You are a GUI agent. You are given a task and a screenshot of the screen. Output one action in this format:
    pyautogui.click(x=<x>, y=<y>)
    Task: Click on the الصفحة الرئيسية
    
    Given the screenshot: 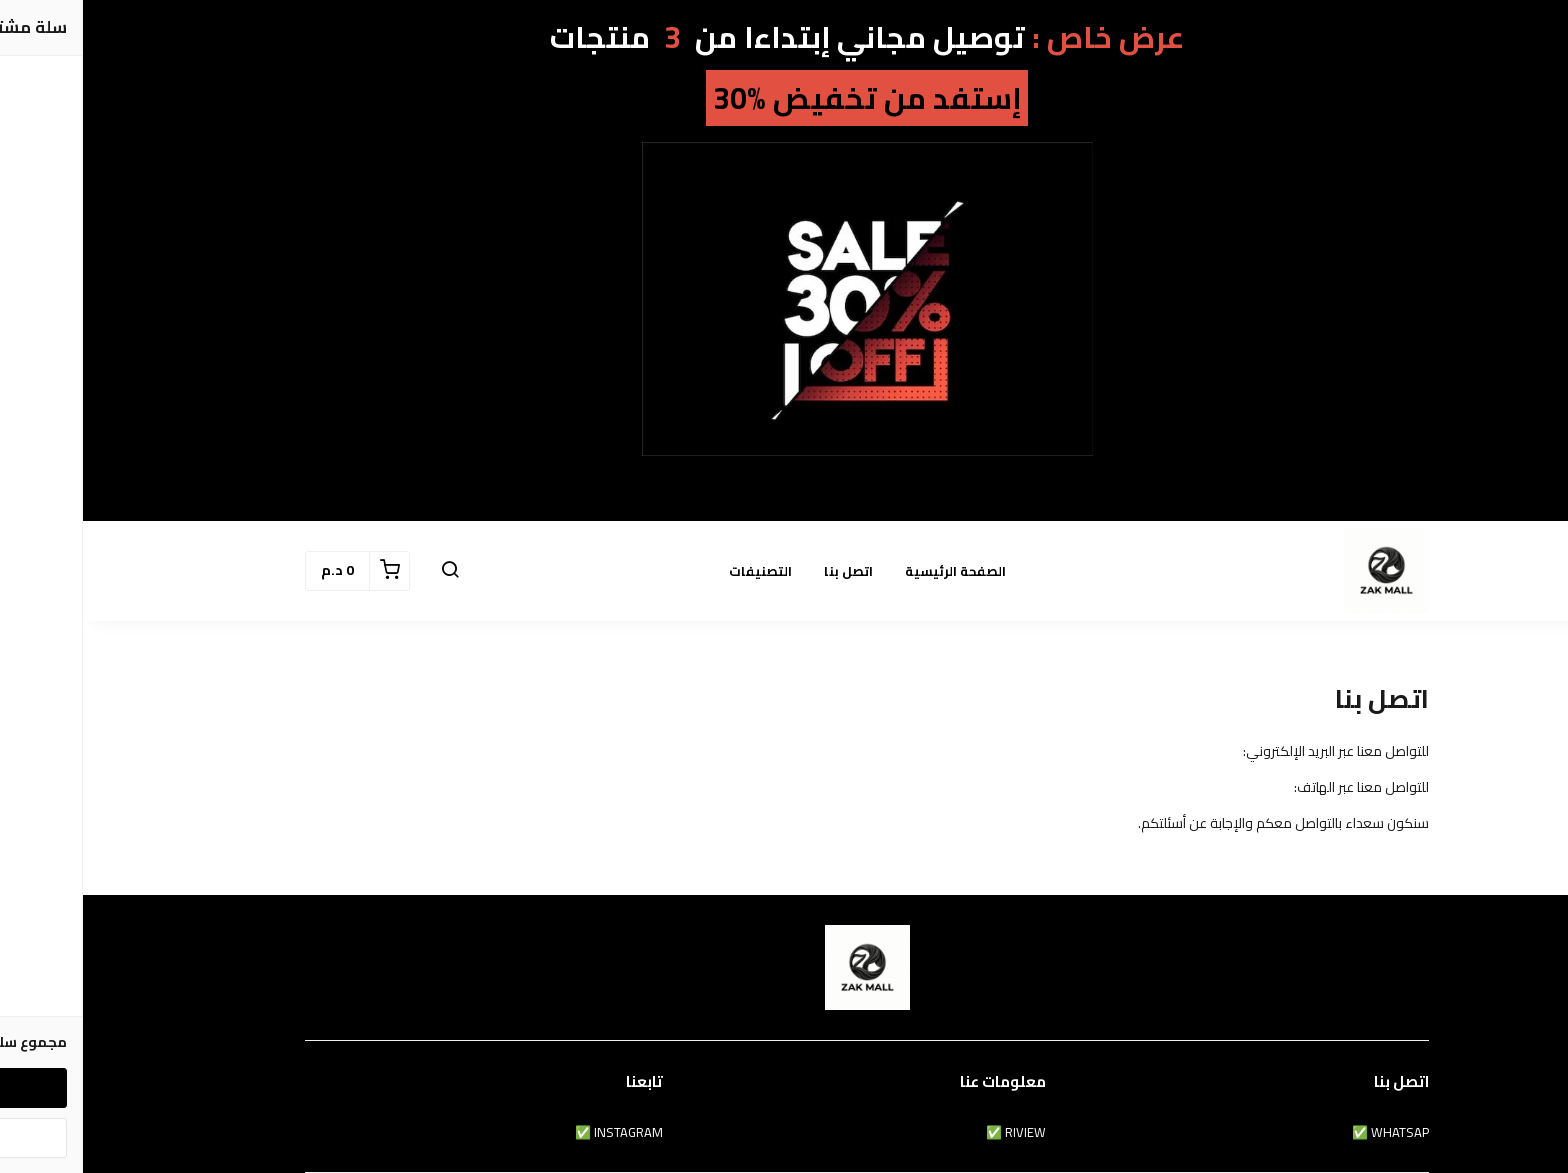 What is the action you would take?
    pyautogui.click(x=872, y=571)
    